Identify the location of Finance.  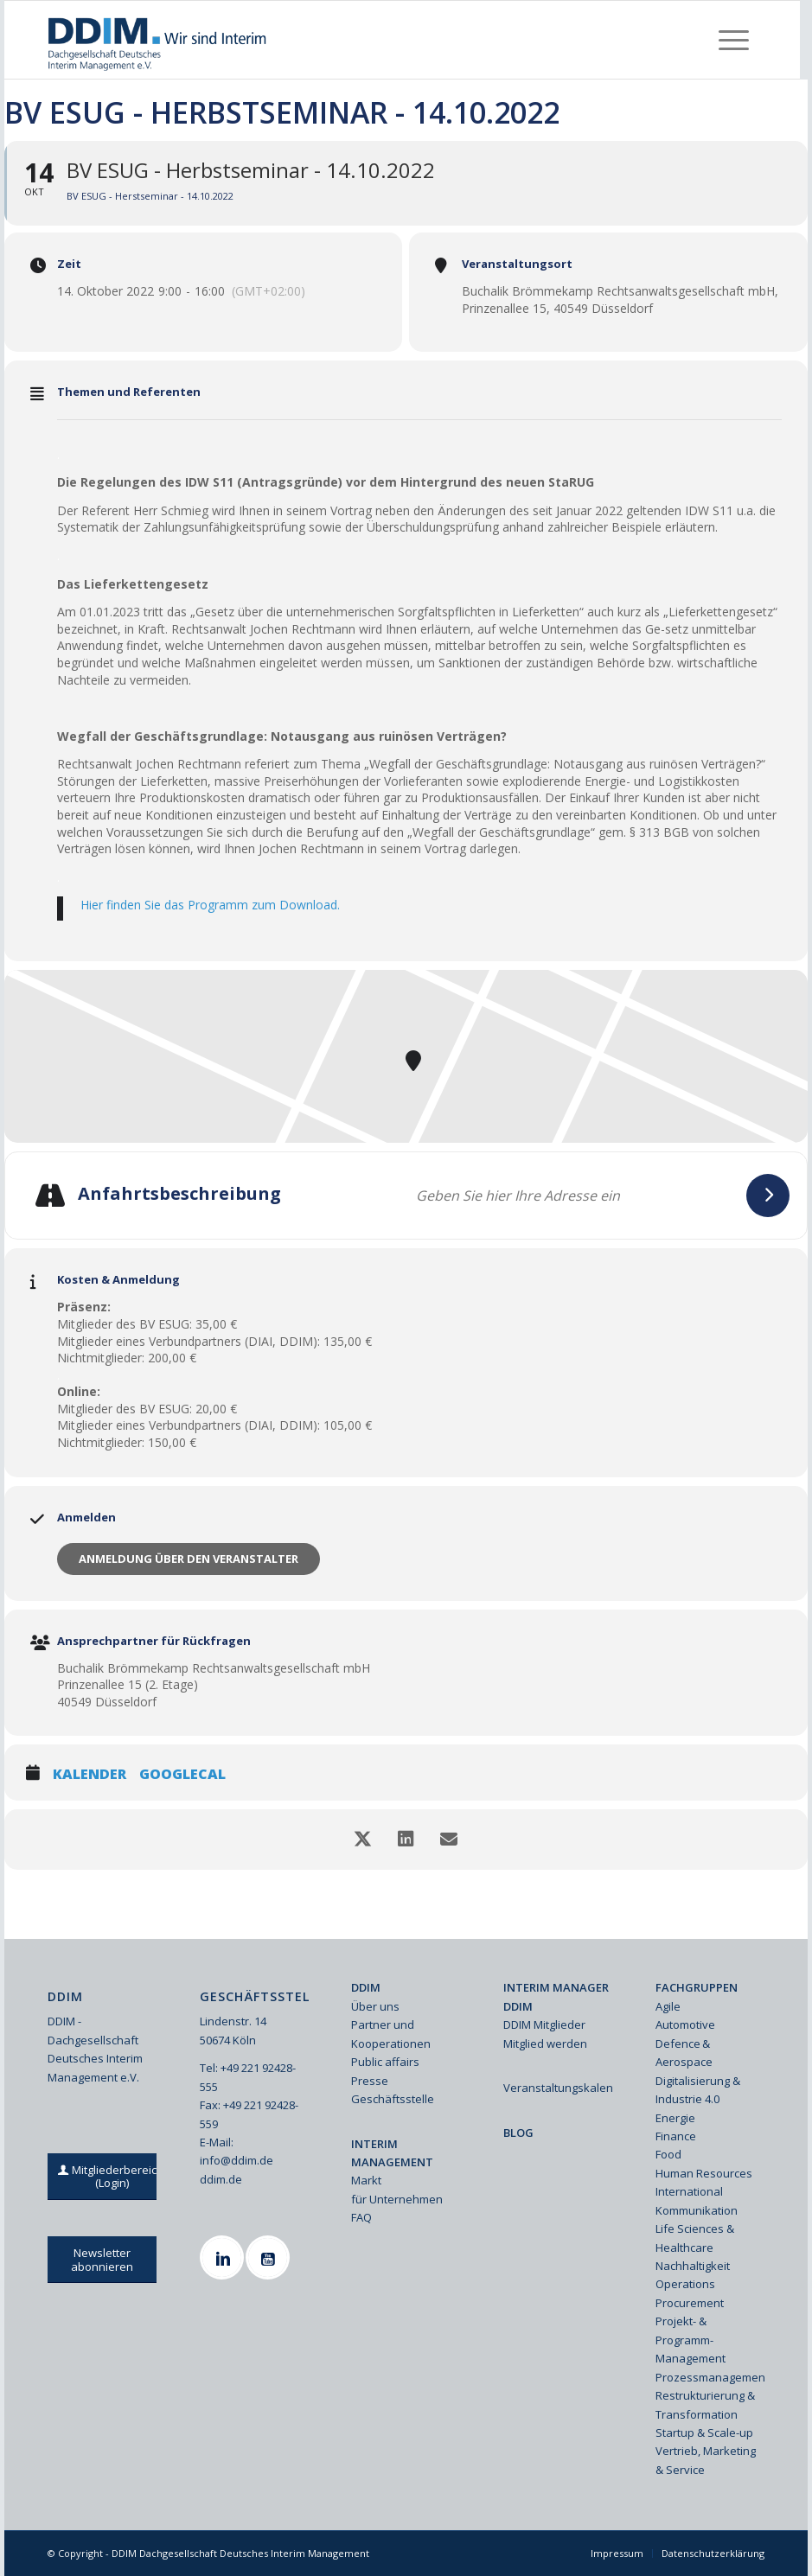
(675, 2136).